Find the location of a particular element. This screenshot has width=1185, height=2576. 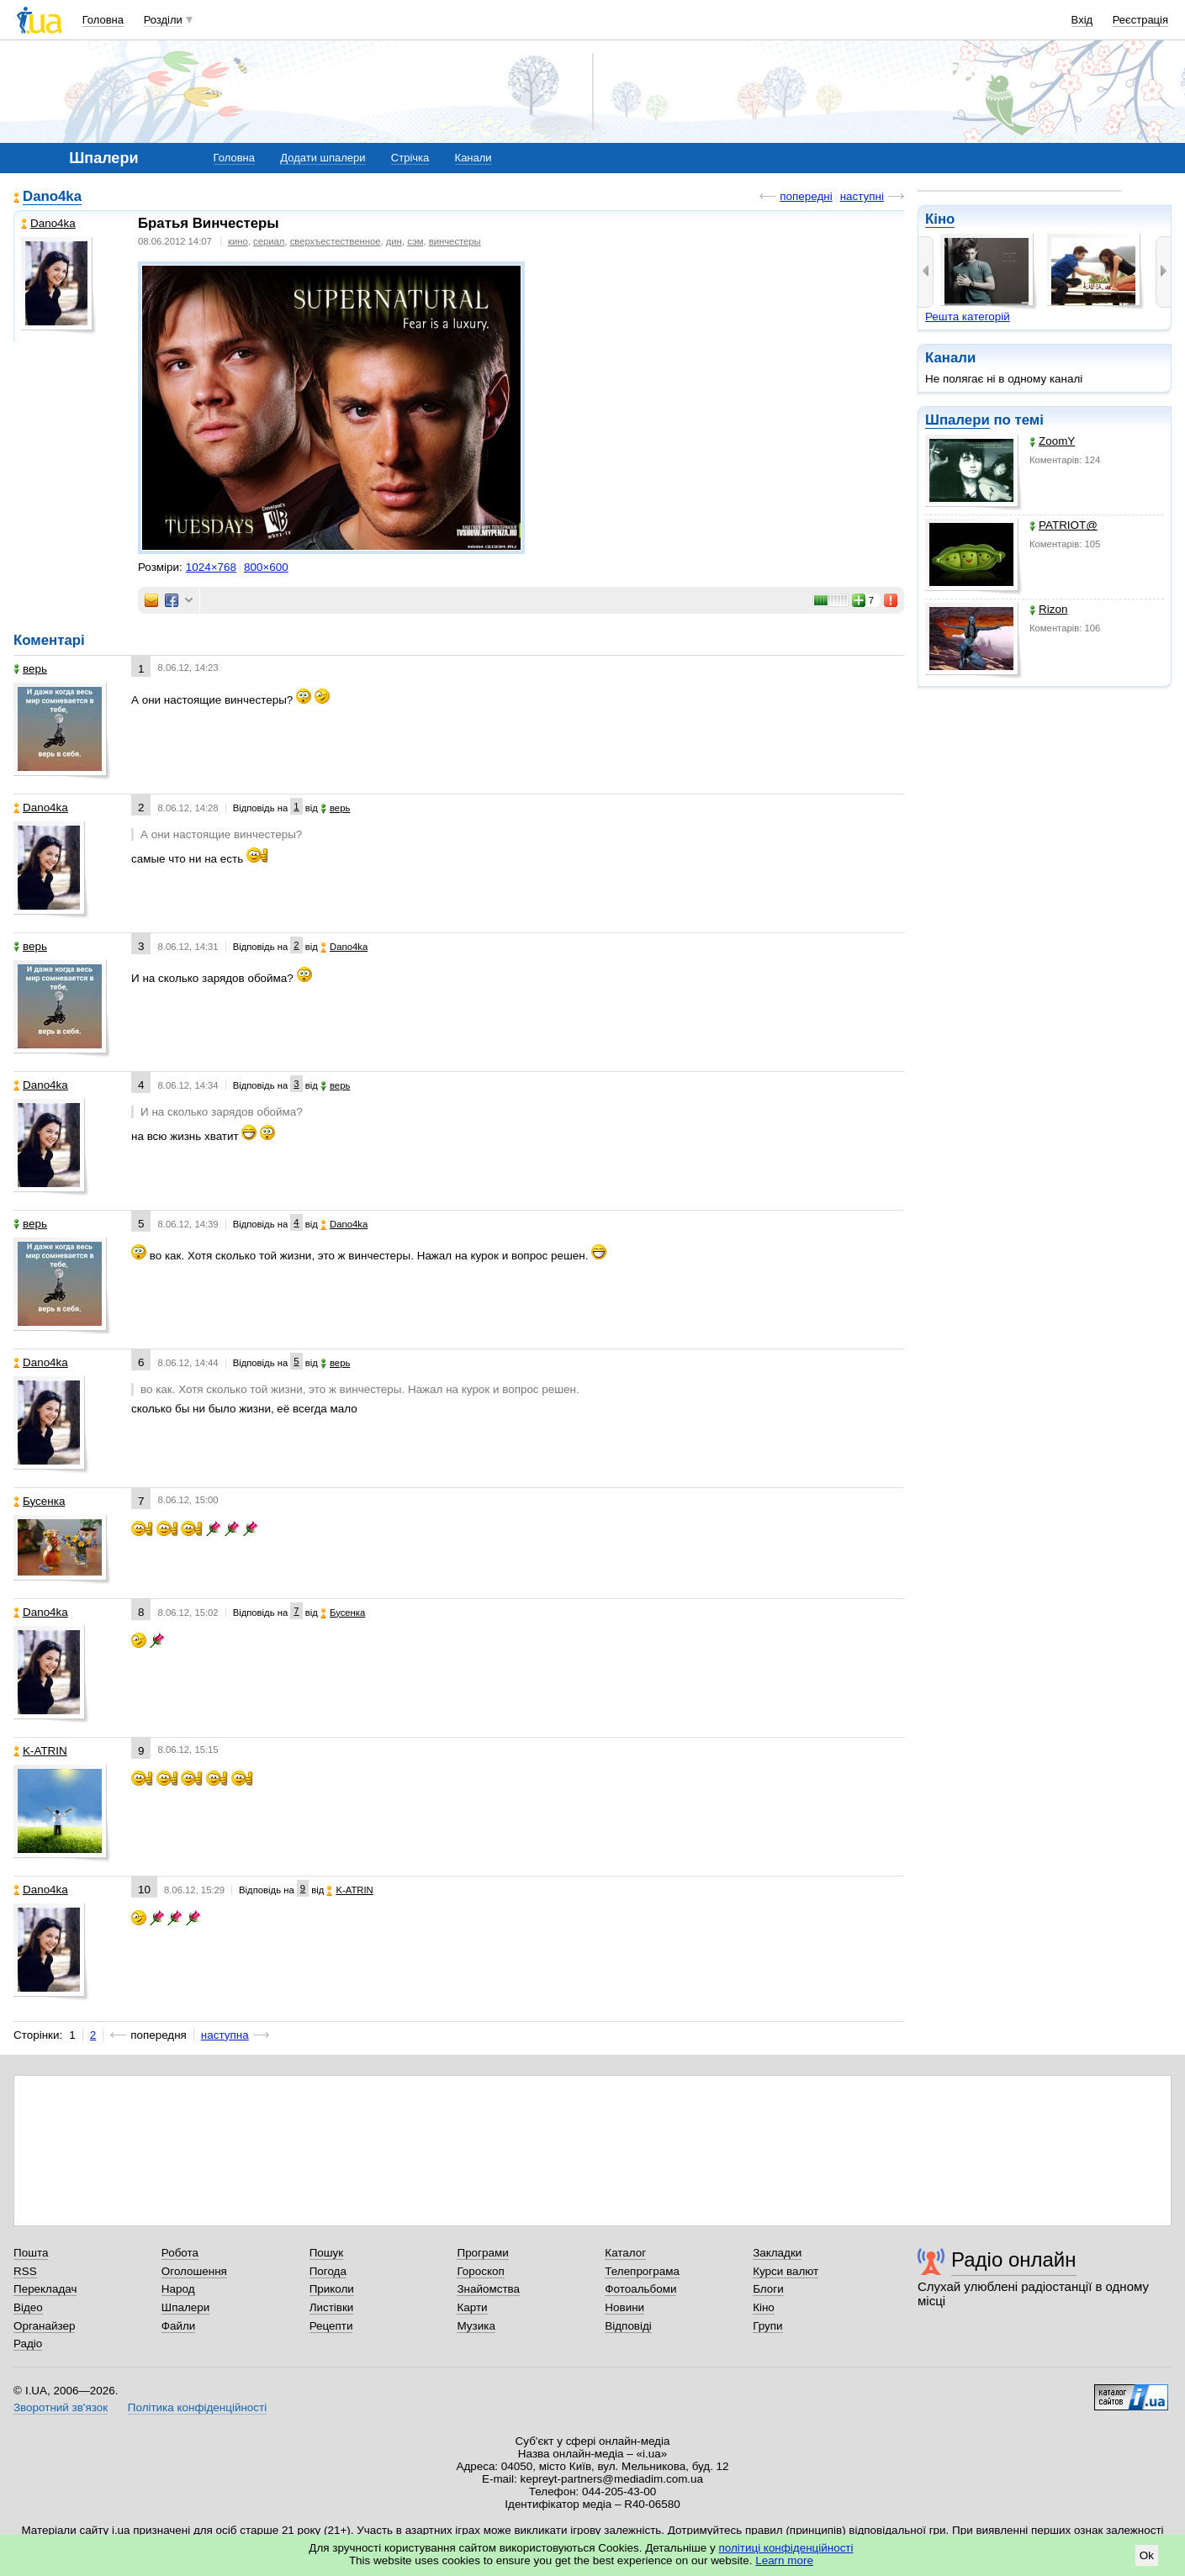

Вхід is located at coordinates (1082, 19).